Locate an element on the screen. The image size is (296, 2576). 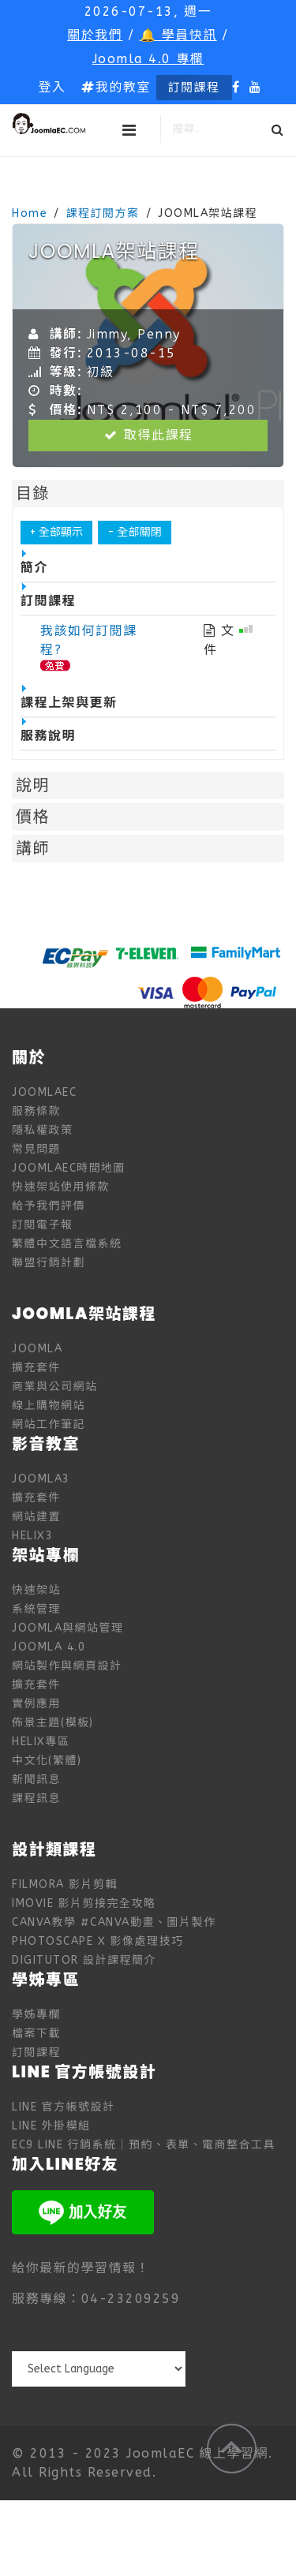
JoomlaEC is located at coordinates (44, 1092).